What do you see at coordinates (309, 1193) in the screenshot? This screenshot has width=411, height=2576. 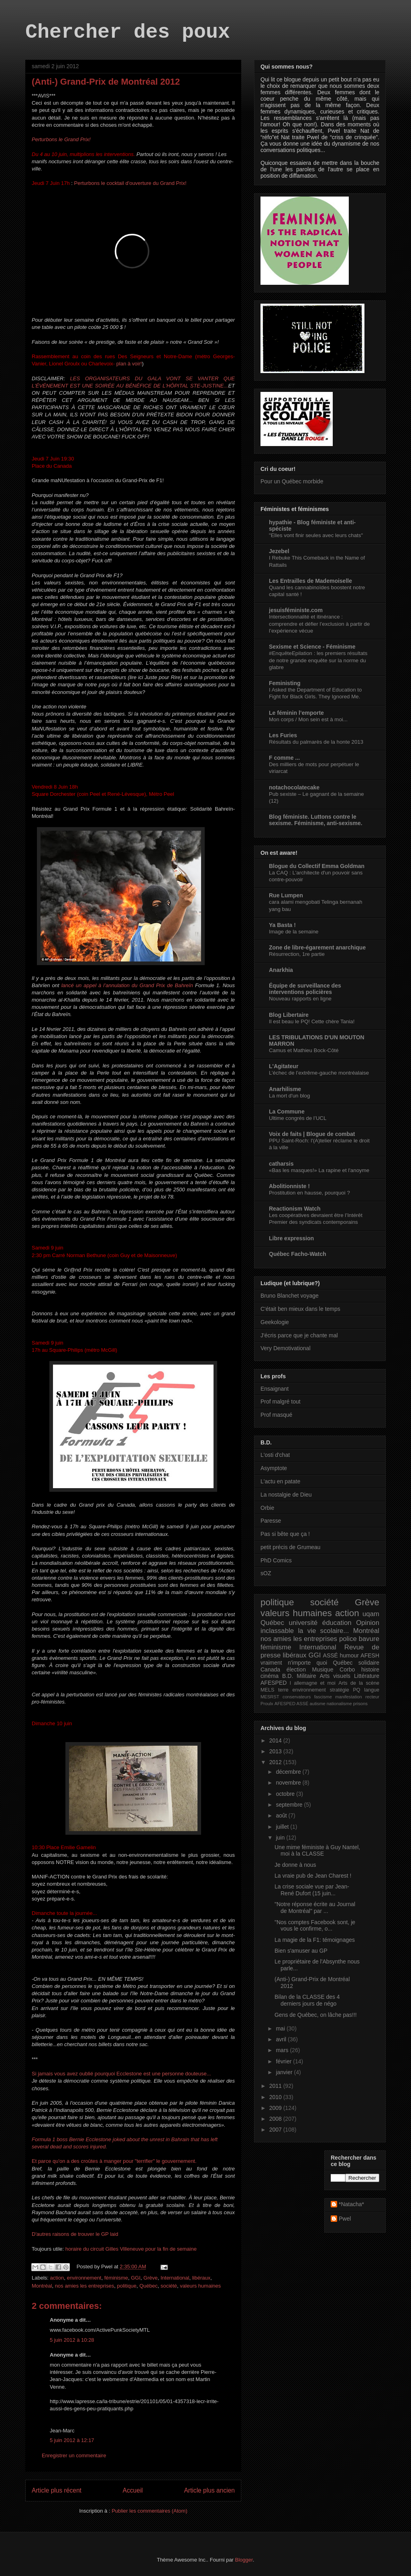 I see `Prostitution en hausse, pourquoi ?` at bounding box center [309, 1193].